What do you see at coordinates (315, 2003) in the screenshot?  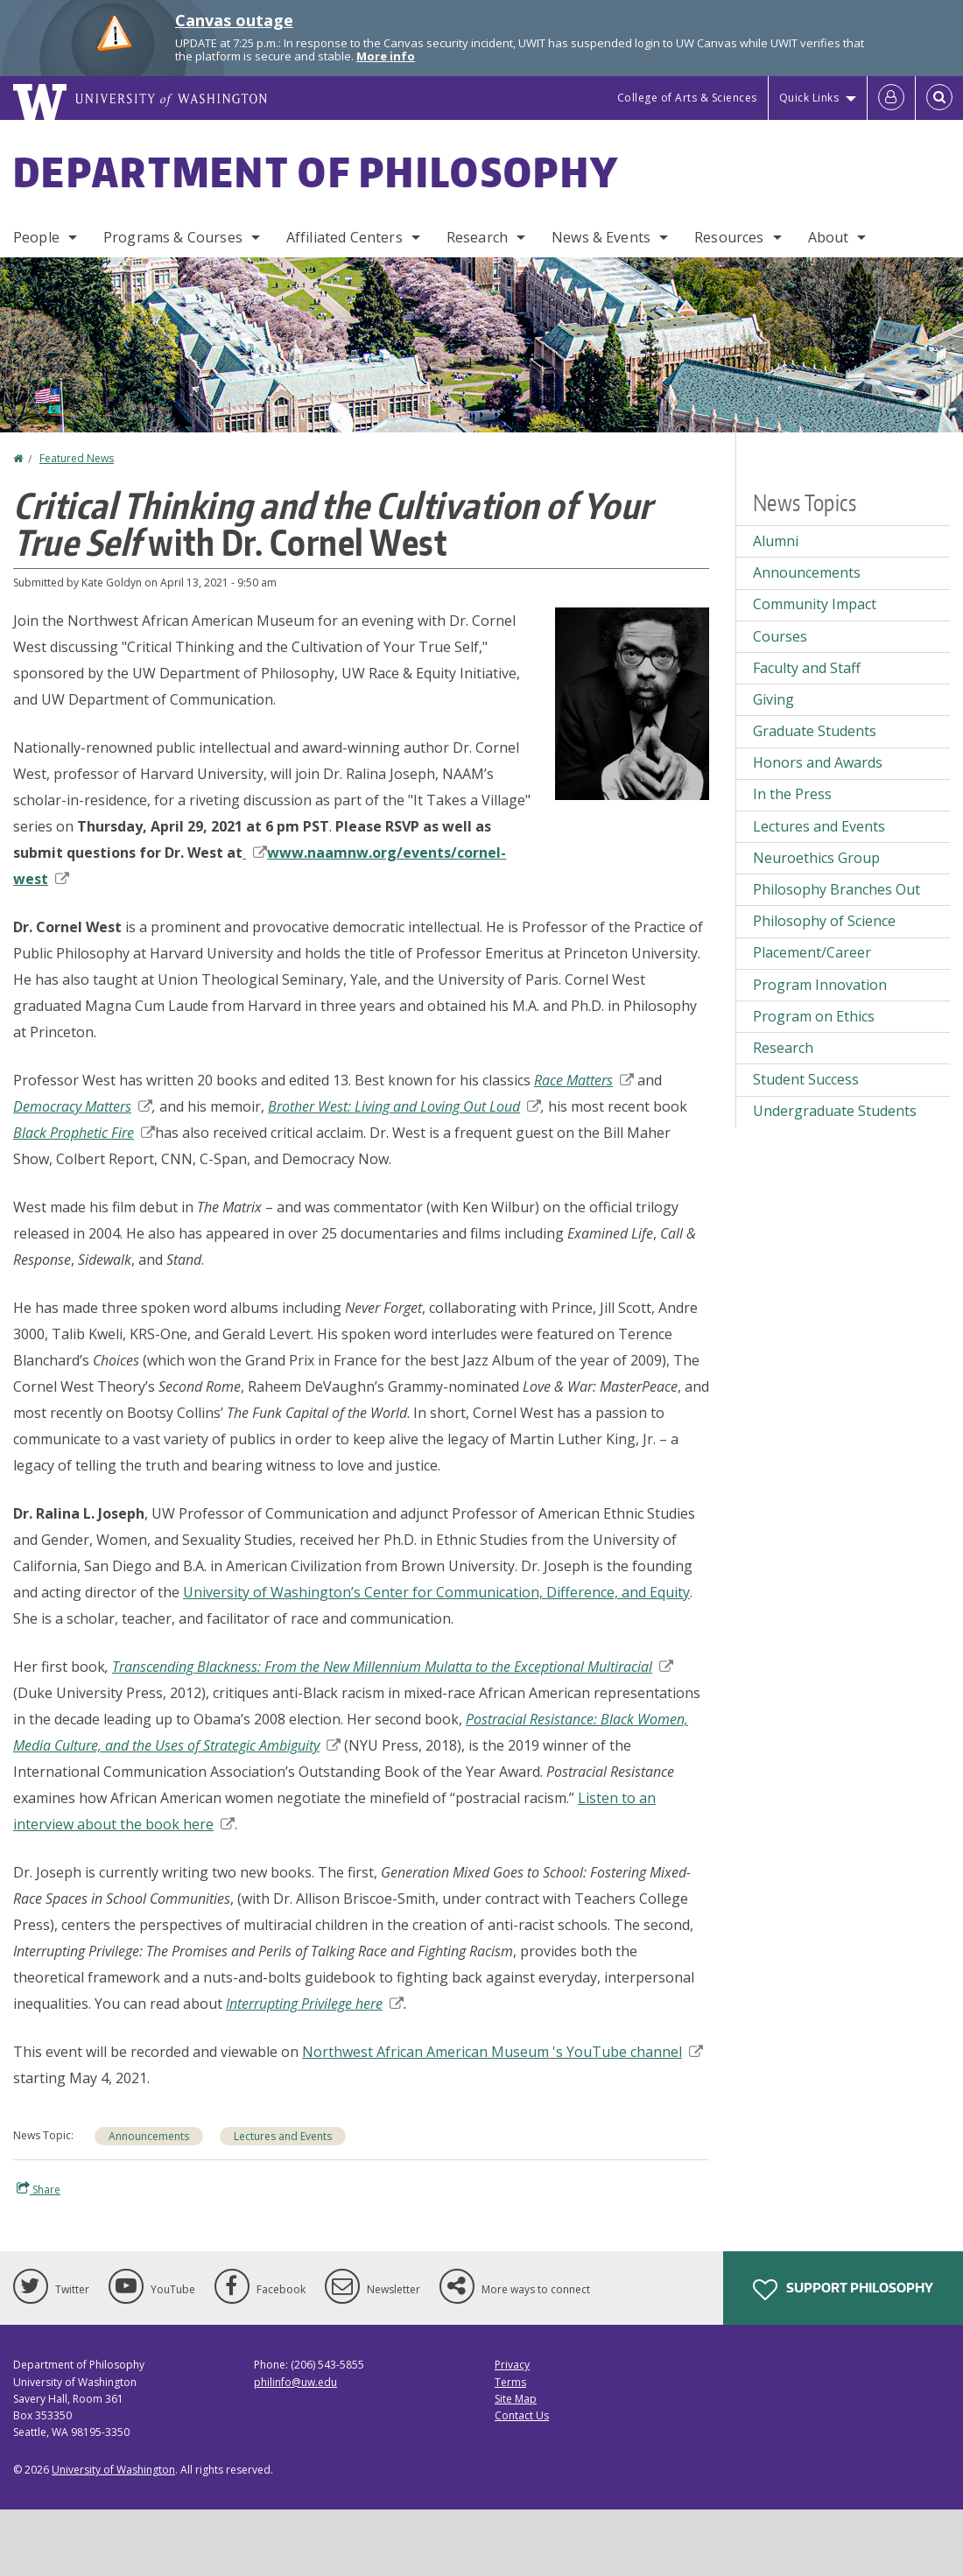 I see `Interrupting Privilege here` at bounding box center [315, 2003].